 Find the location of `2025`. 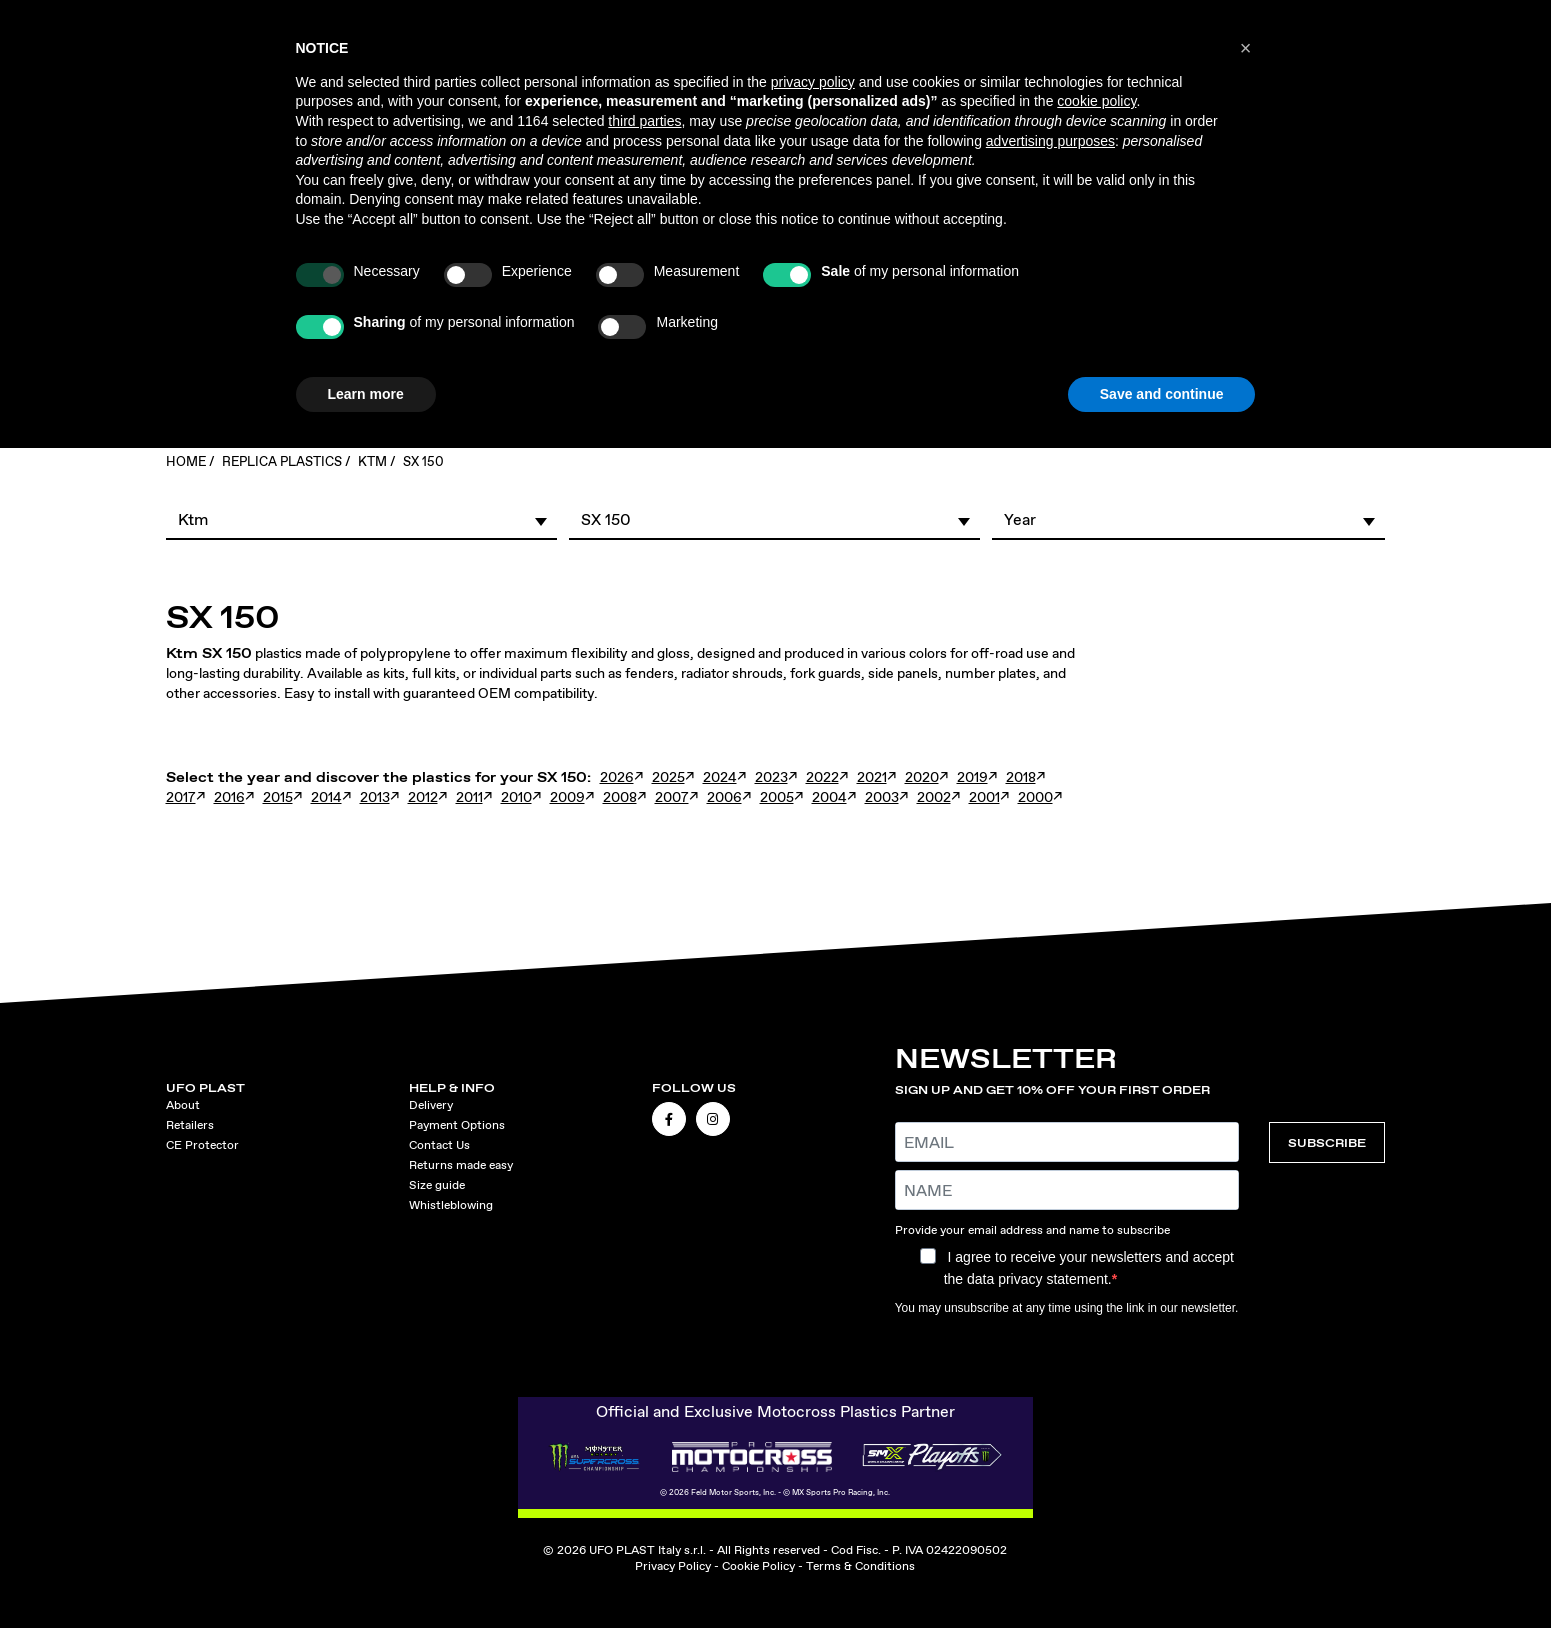

2025 is located at coordinates (668, 777).